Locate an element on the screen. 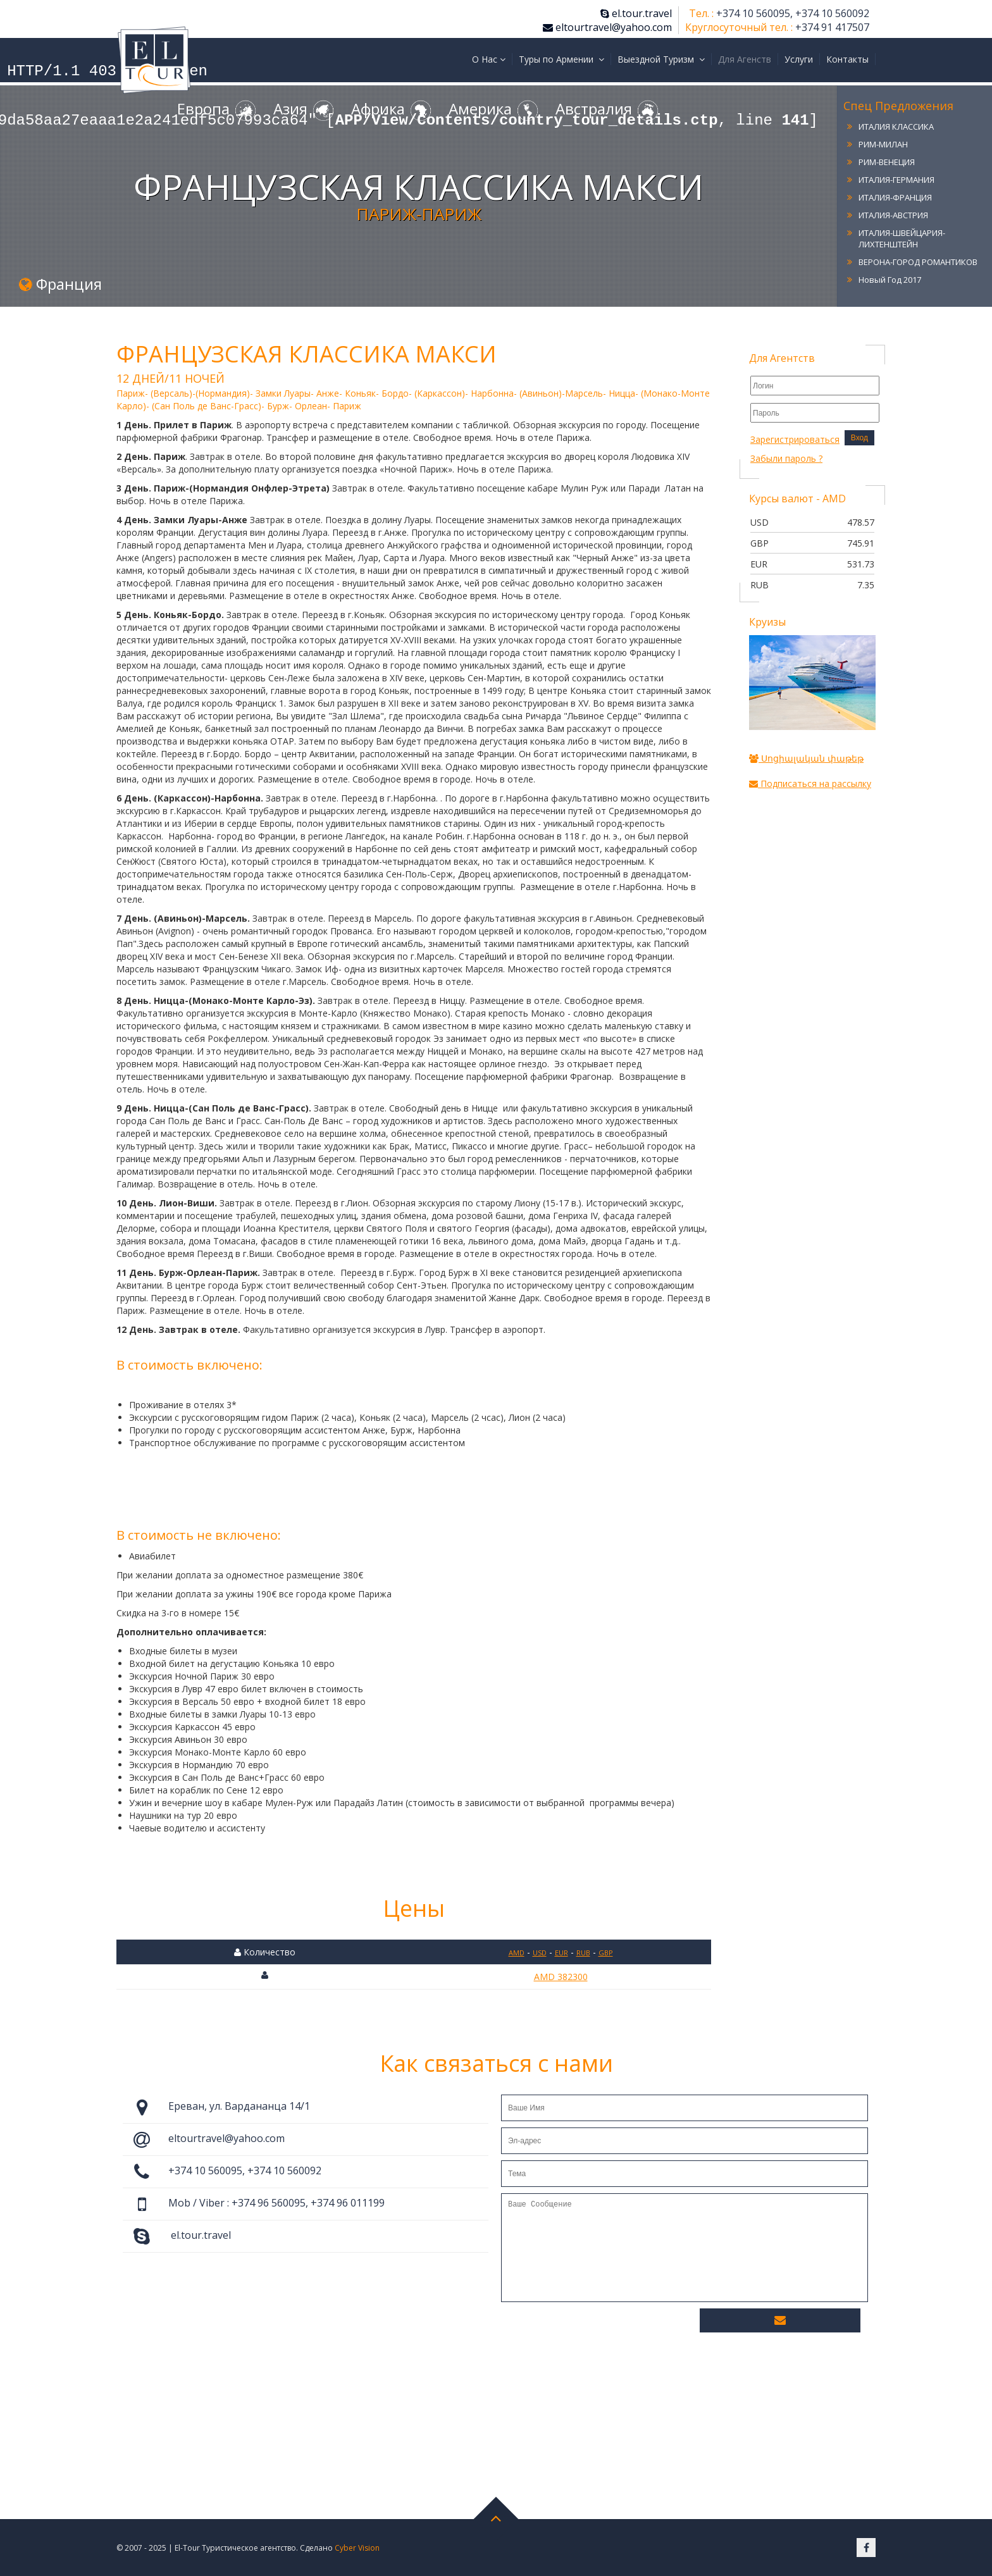 Image resolution: width=992 pixels, height=2576 pixels. ИТАЛИЯ-ШВЕЙЦАРИЯ-ЛИХТЕНШТЕЙН is located at coordinates (902, 238).